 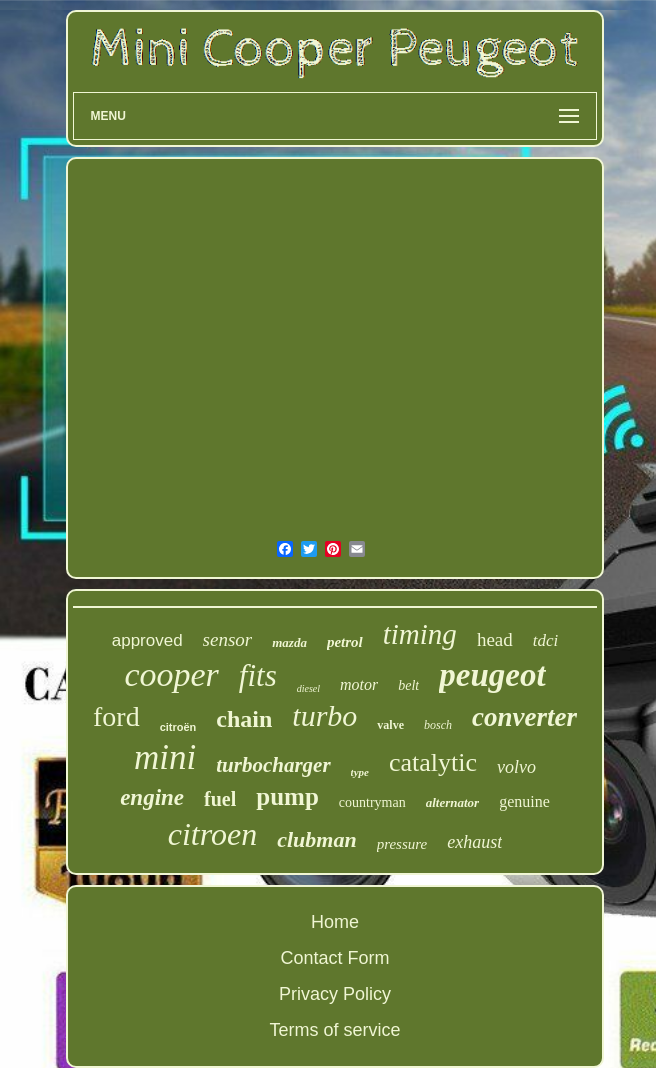 What do you see at coordinates (524, 801) in the screenshot?
I see `genuine` at bounding box center [524, 801].